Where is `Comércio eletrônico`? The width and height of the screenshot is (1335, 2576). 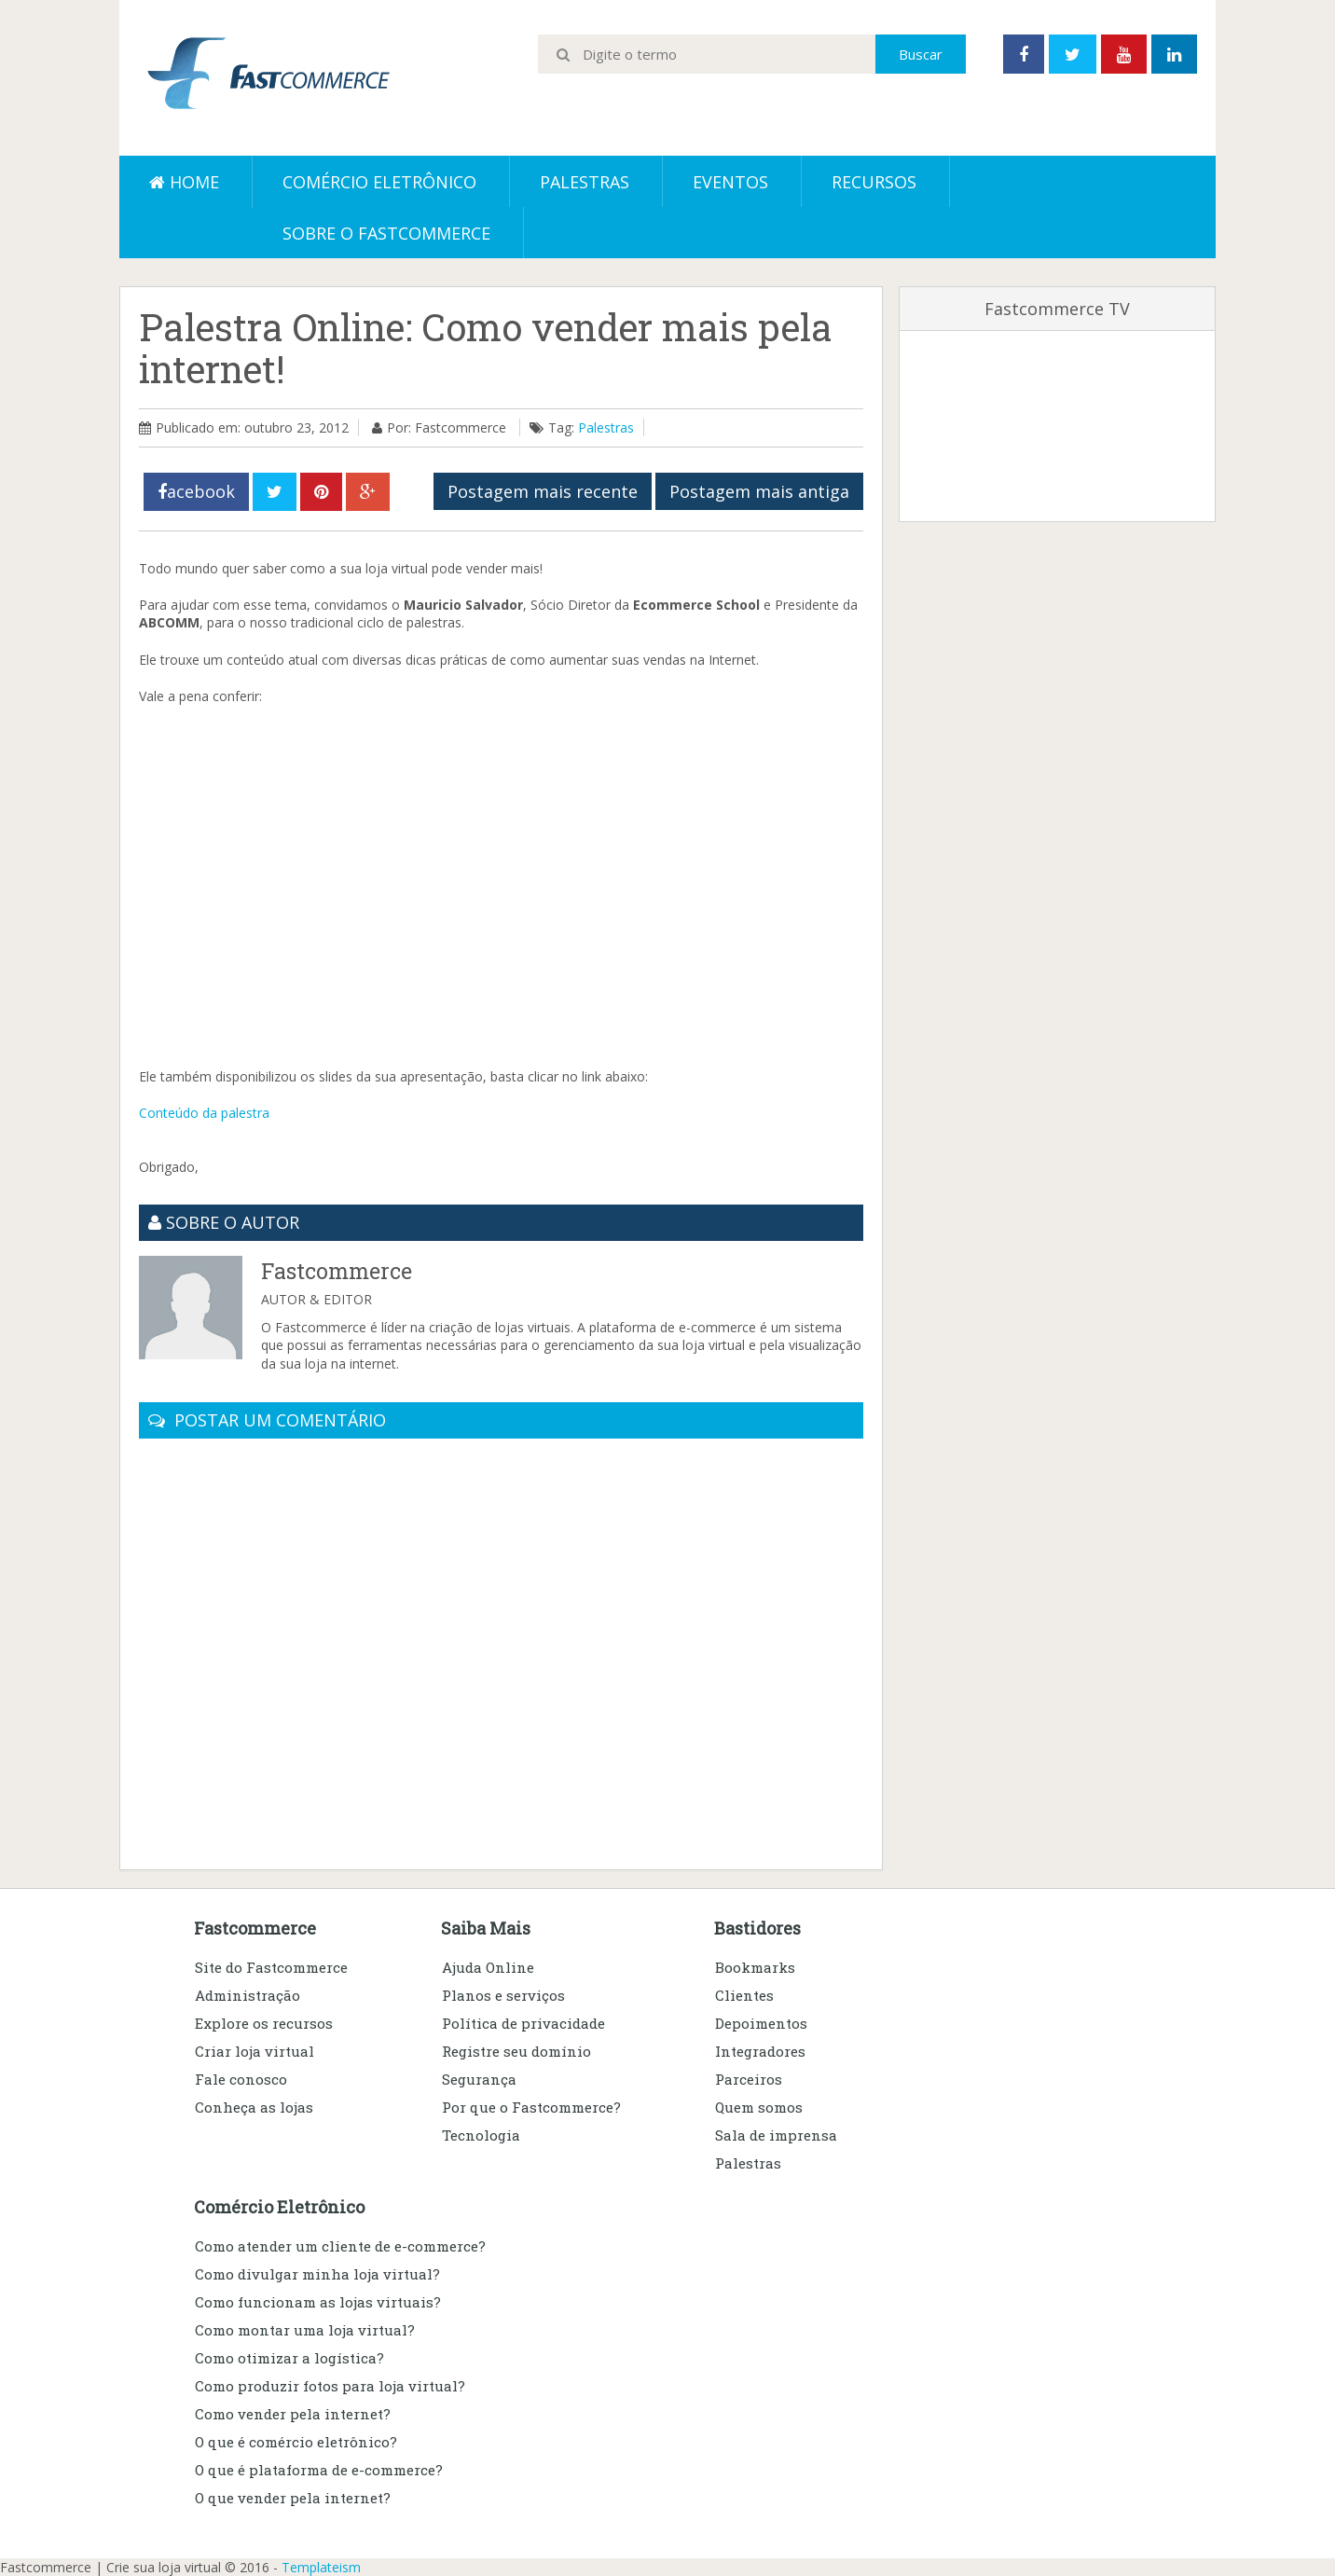 Comércio eletrônico is located at coordinates (379, 182).